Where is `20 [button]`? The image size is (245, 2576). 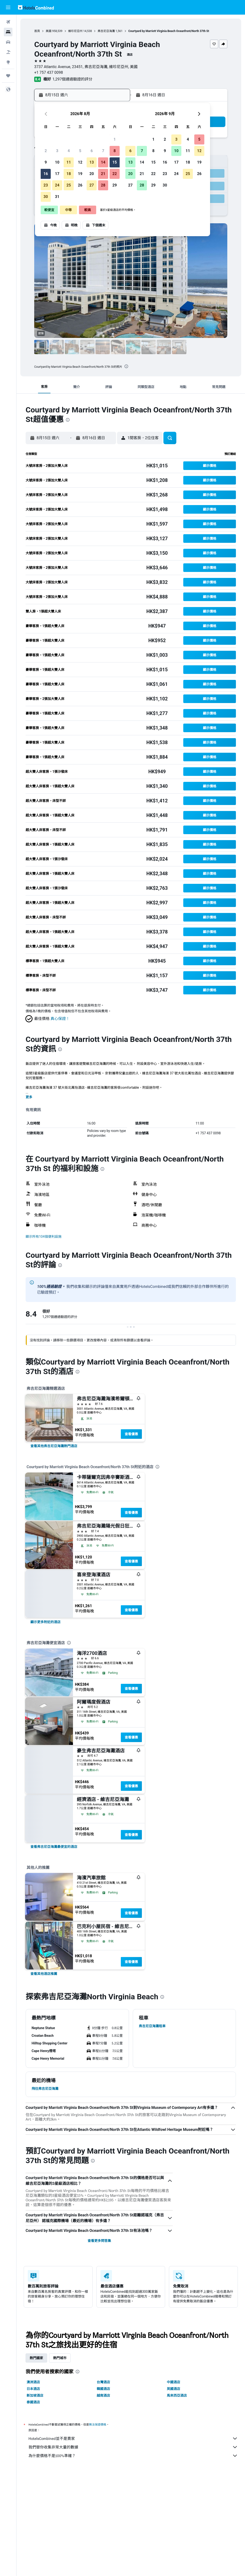
20 [button] is located at coordinates (91, 173).